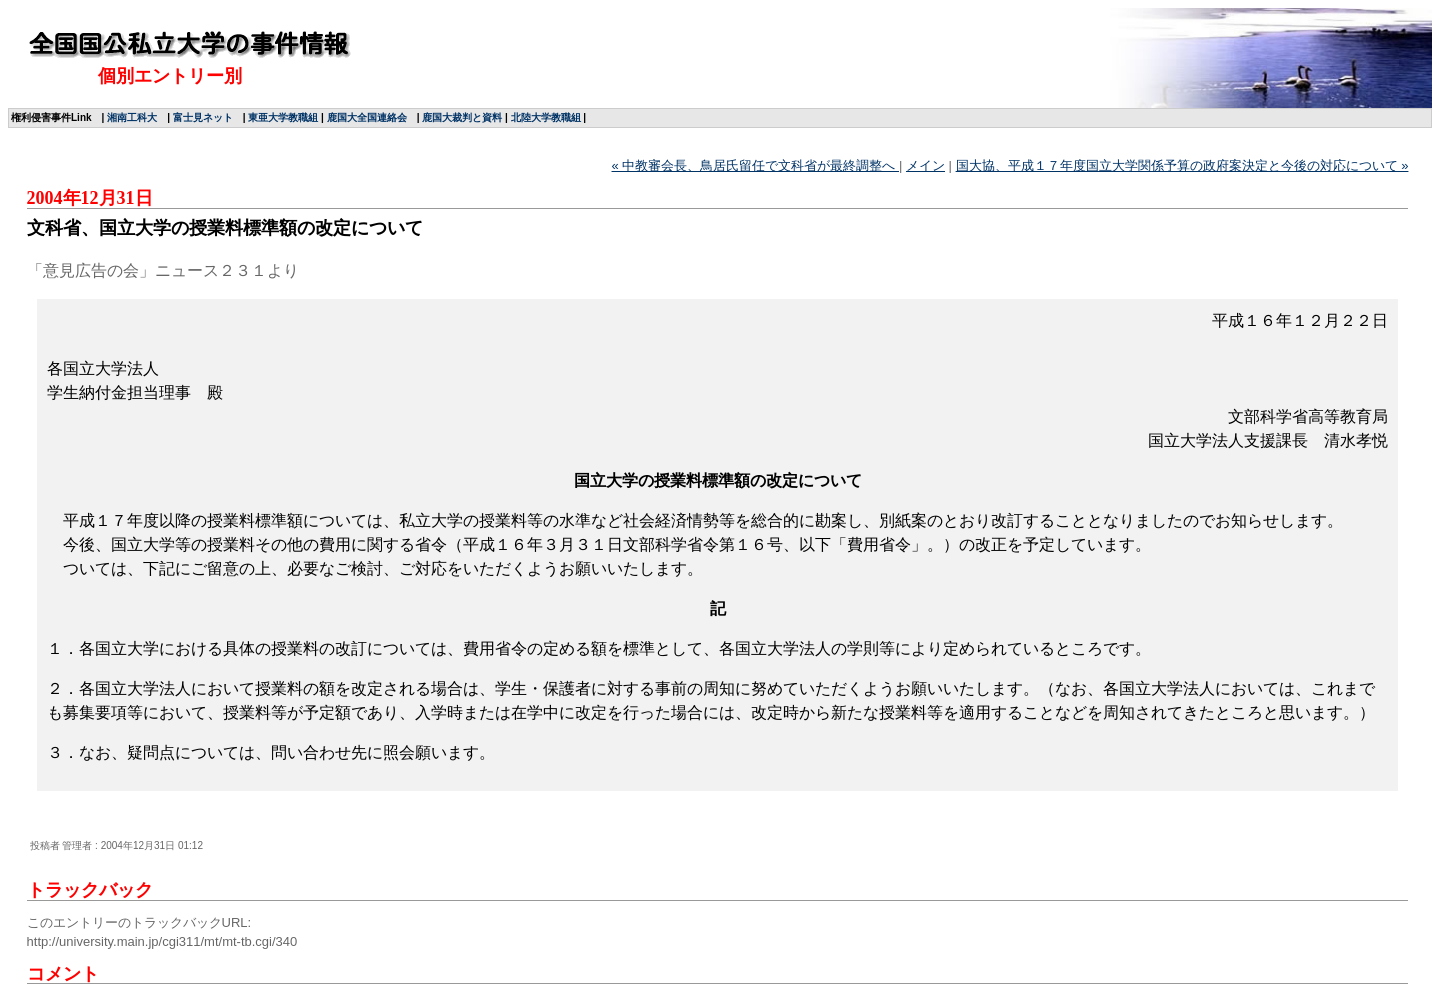 This screenshot has height=1008, width=1440. What do you see at coordinates (1182, 165) in the screenshot?
I see `国大協、平成１７年度国立大学関係予算の政府案決定と今後の対応について »` at bounding box center [1182, 165].